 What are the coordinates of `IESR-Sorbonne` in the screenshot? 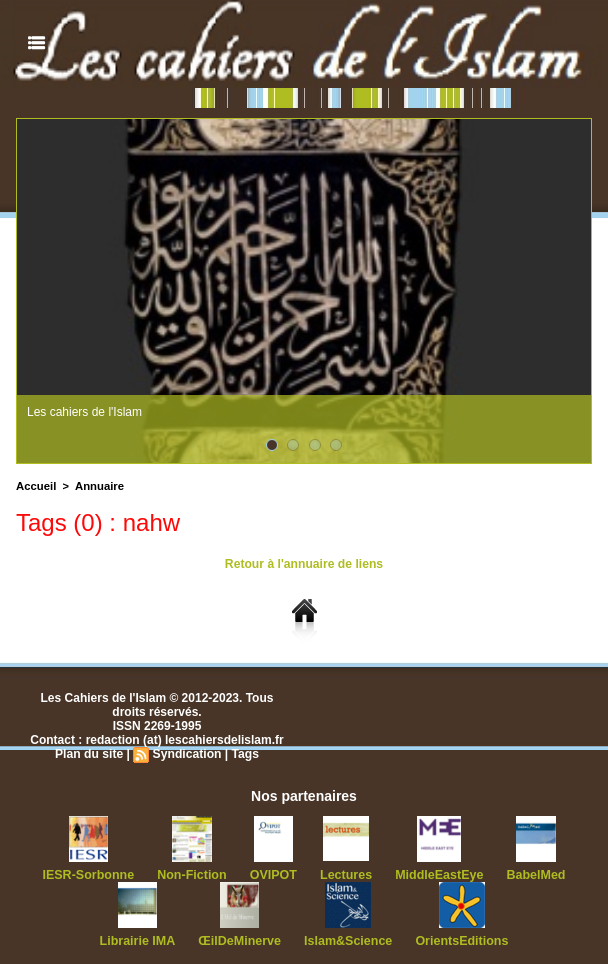 It's located at (95, 875).